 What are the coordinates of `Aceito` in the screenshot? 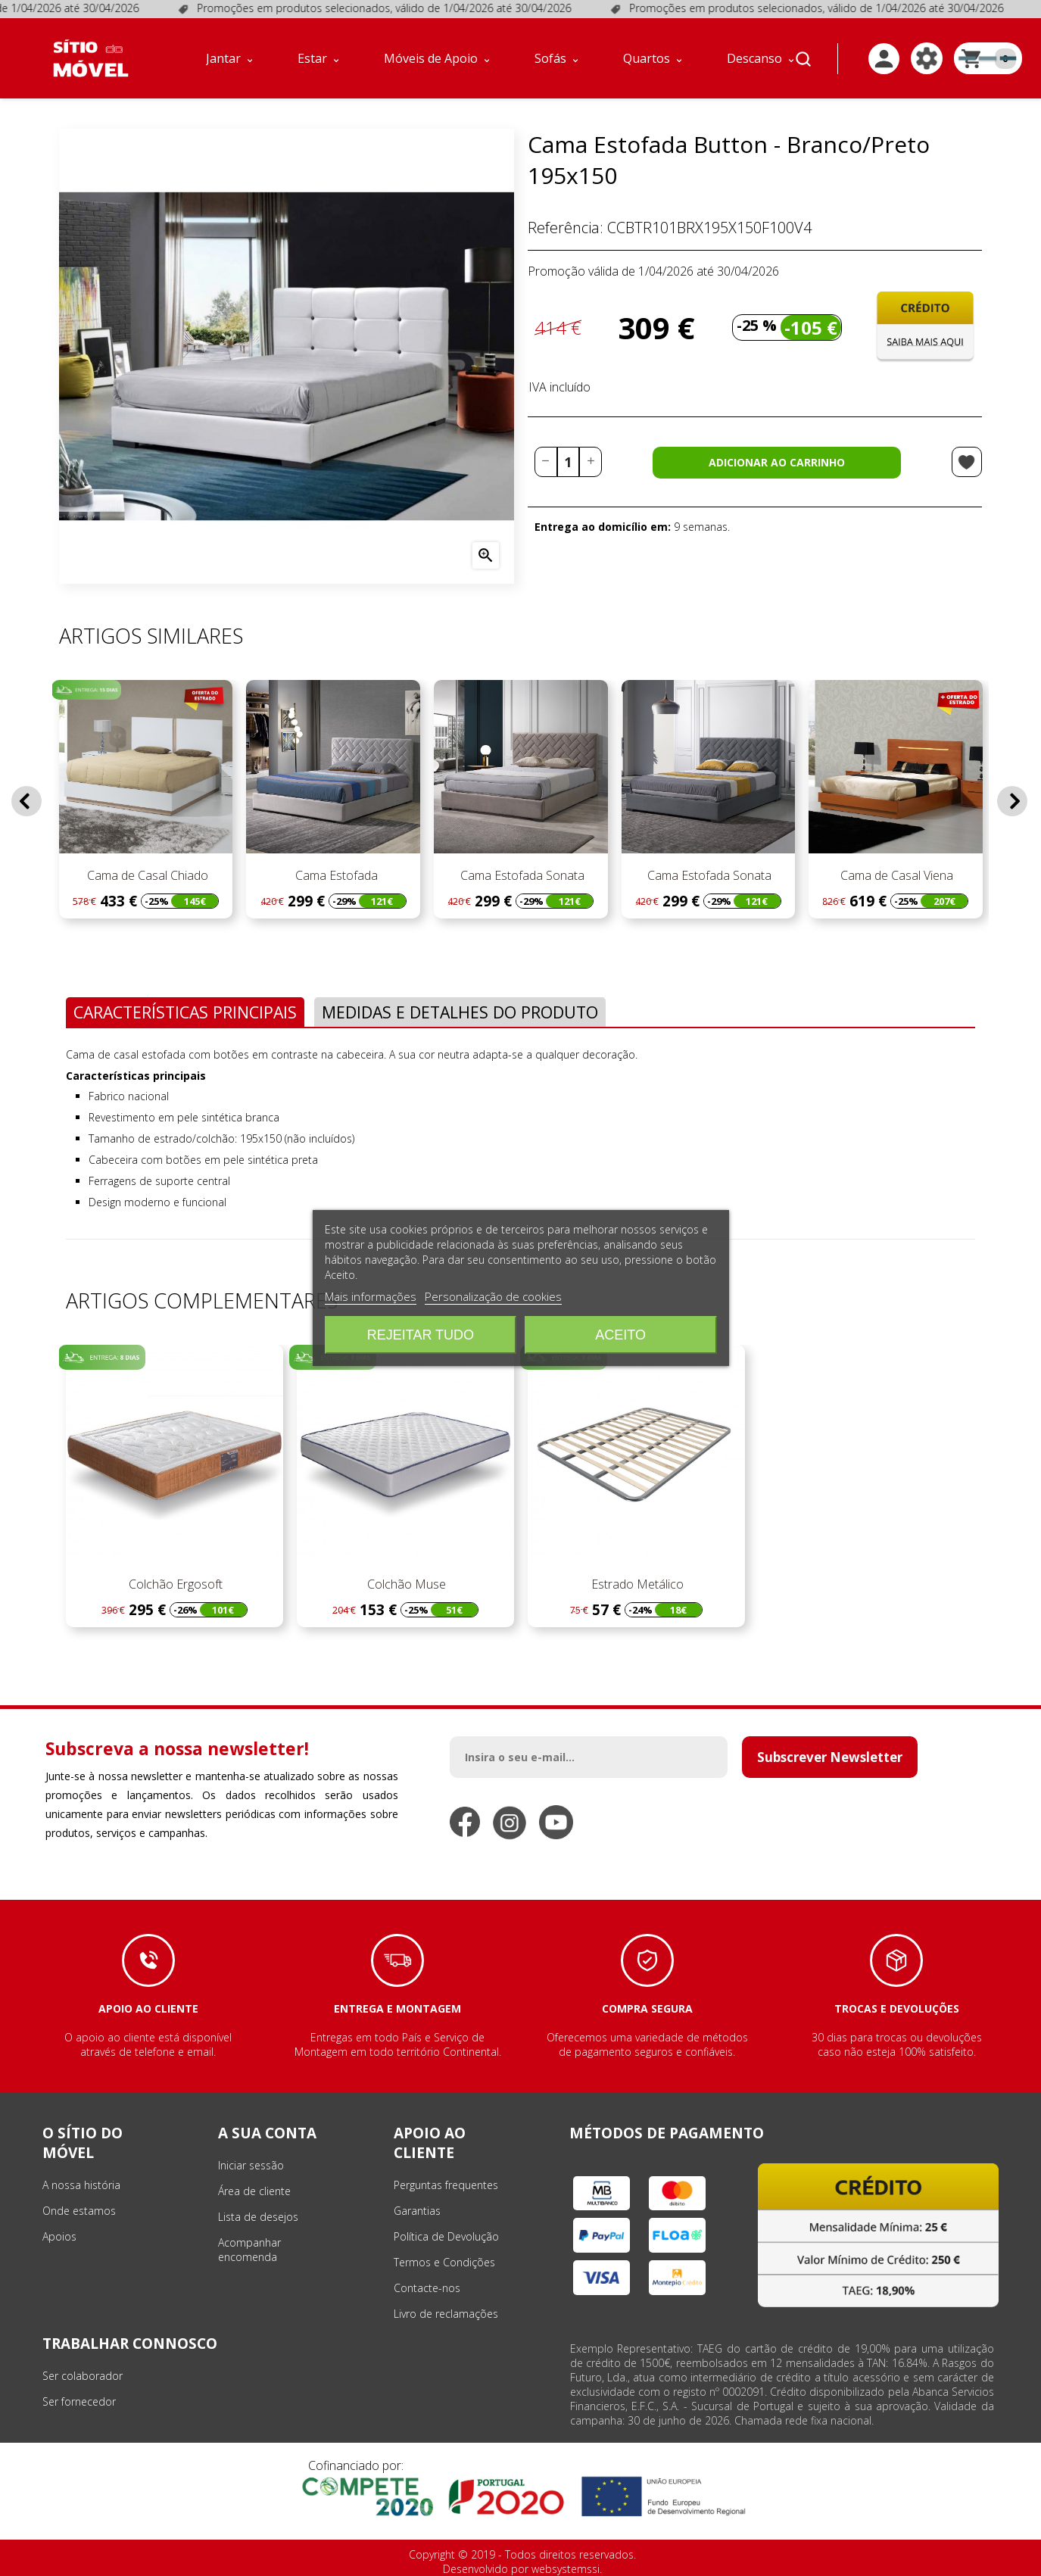 It's located at (620, 1335).